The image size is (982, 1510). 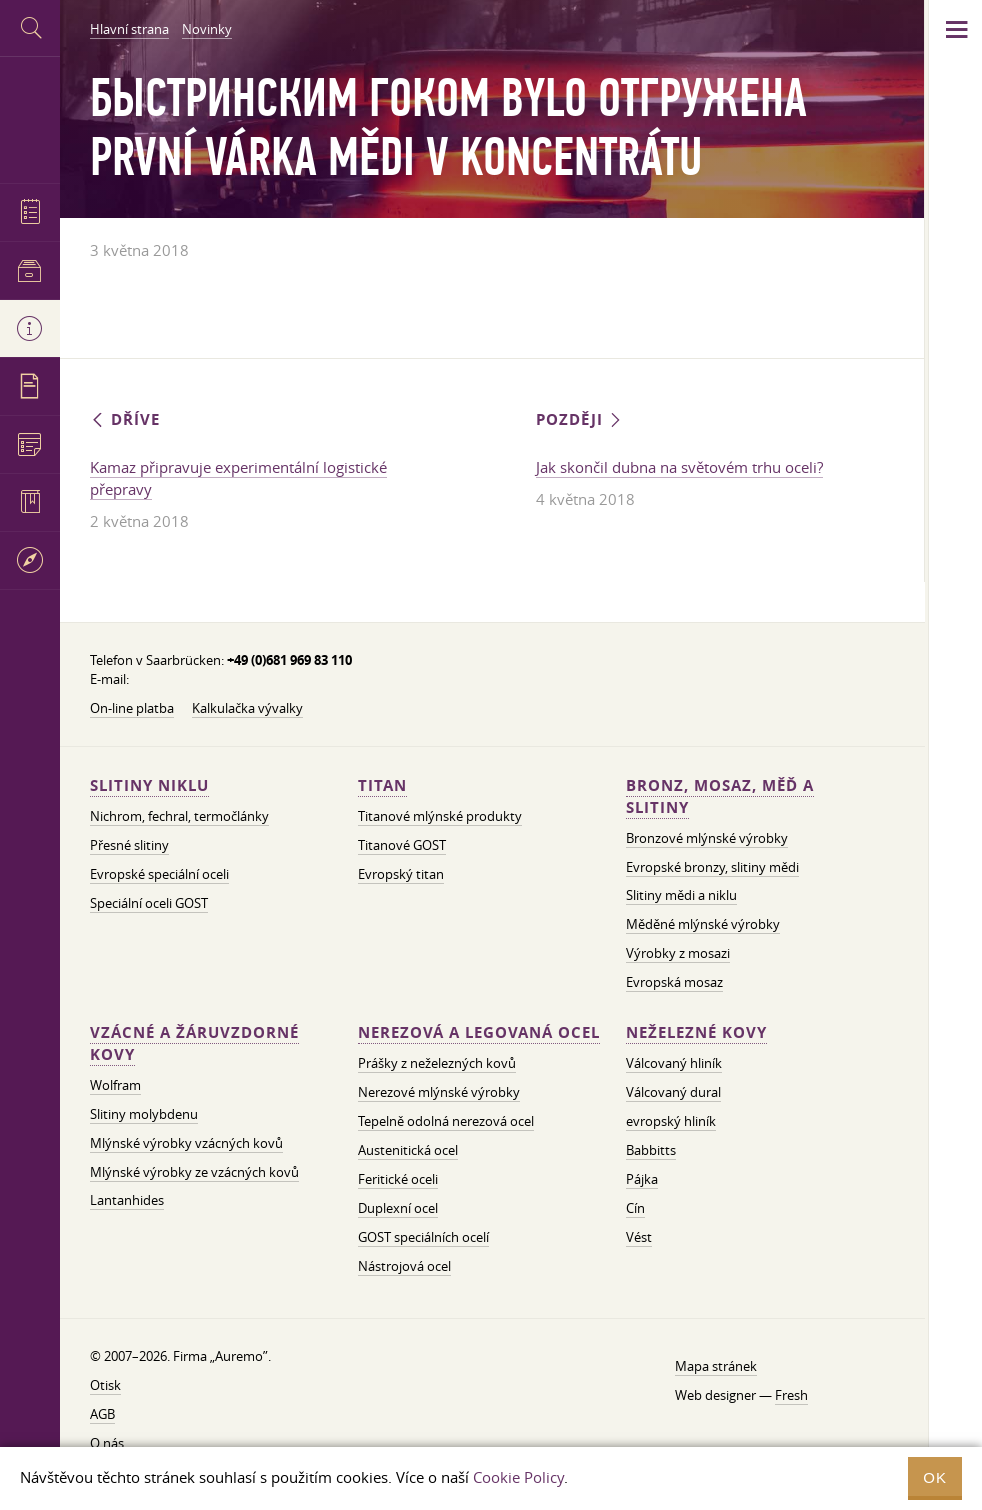 I want to click on Výrobky z mosazi, so click(x=678, y=953).